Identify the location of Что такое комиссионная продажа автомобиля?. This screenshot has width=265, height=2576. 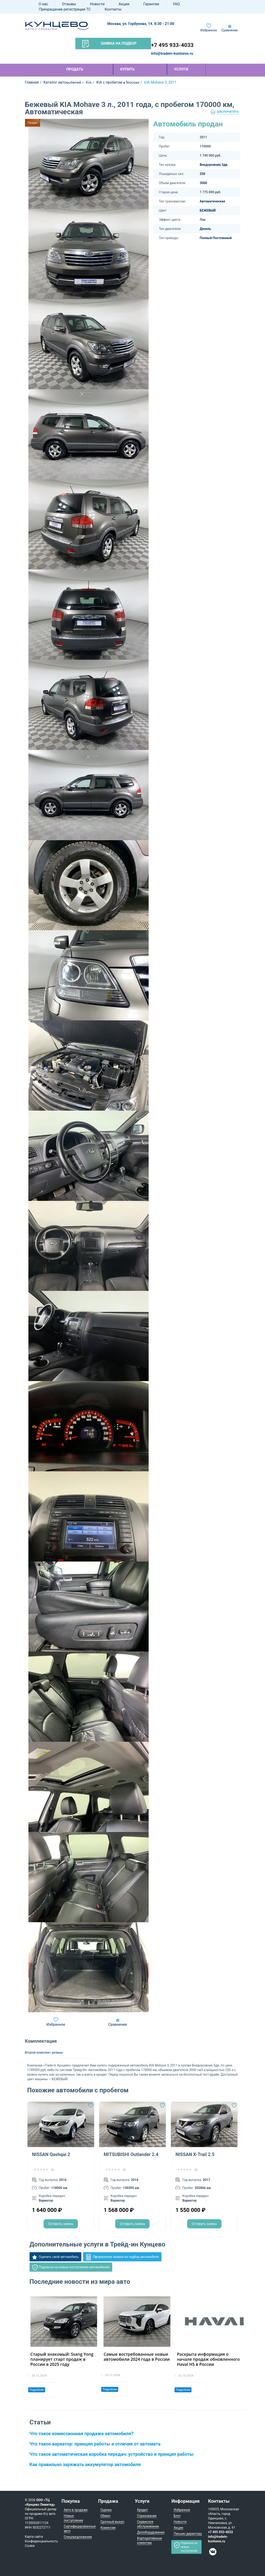
(82, 2433).